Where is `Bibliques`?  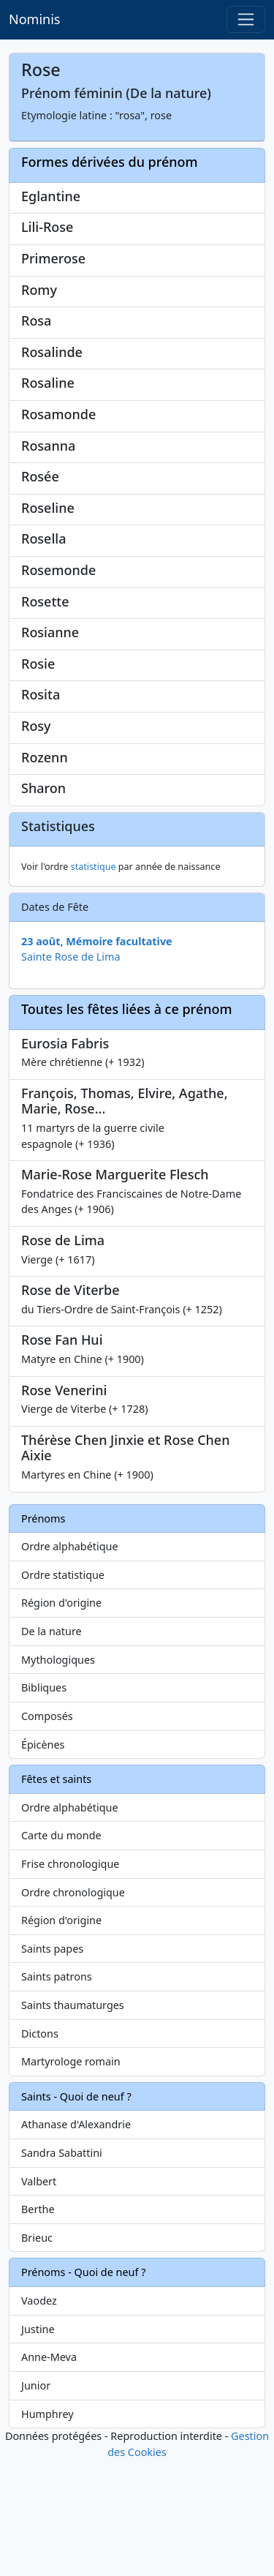 Bibliques is located at coordinates (43, 1804).